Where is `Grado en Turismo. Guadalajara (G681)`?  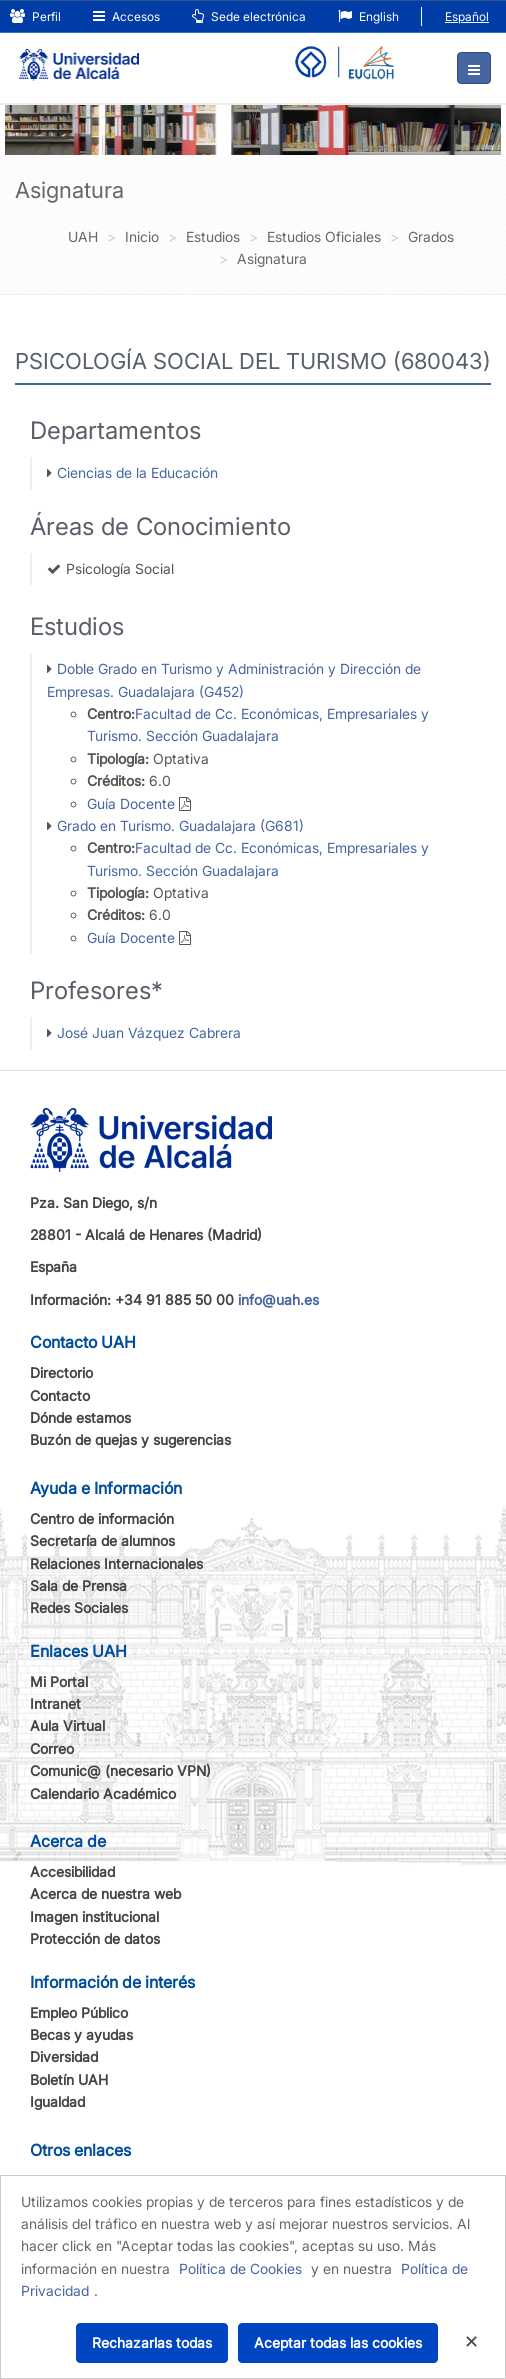 Grado en Turismo. Guadalajara (G681) is located at coordinates (180, 825).